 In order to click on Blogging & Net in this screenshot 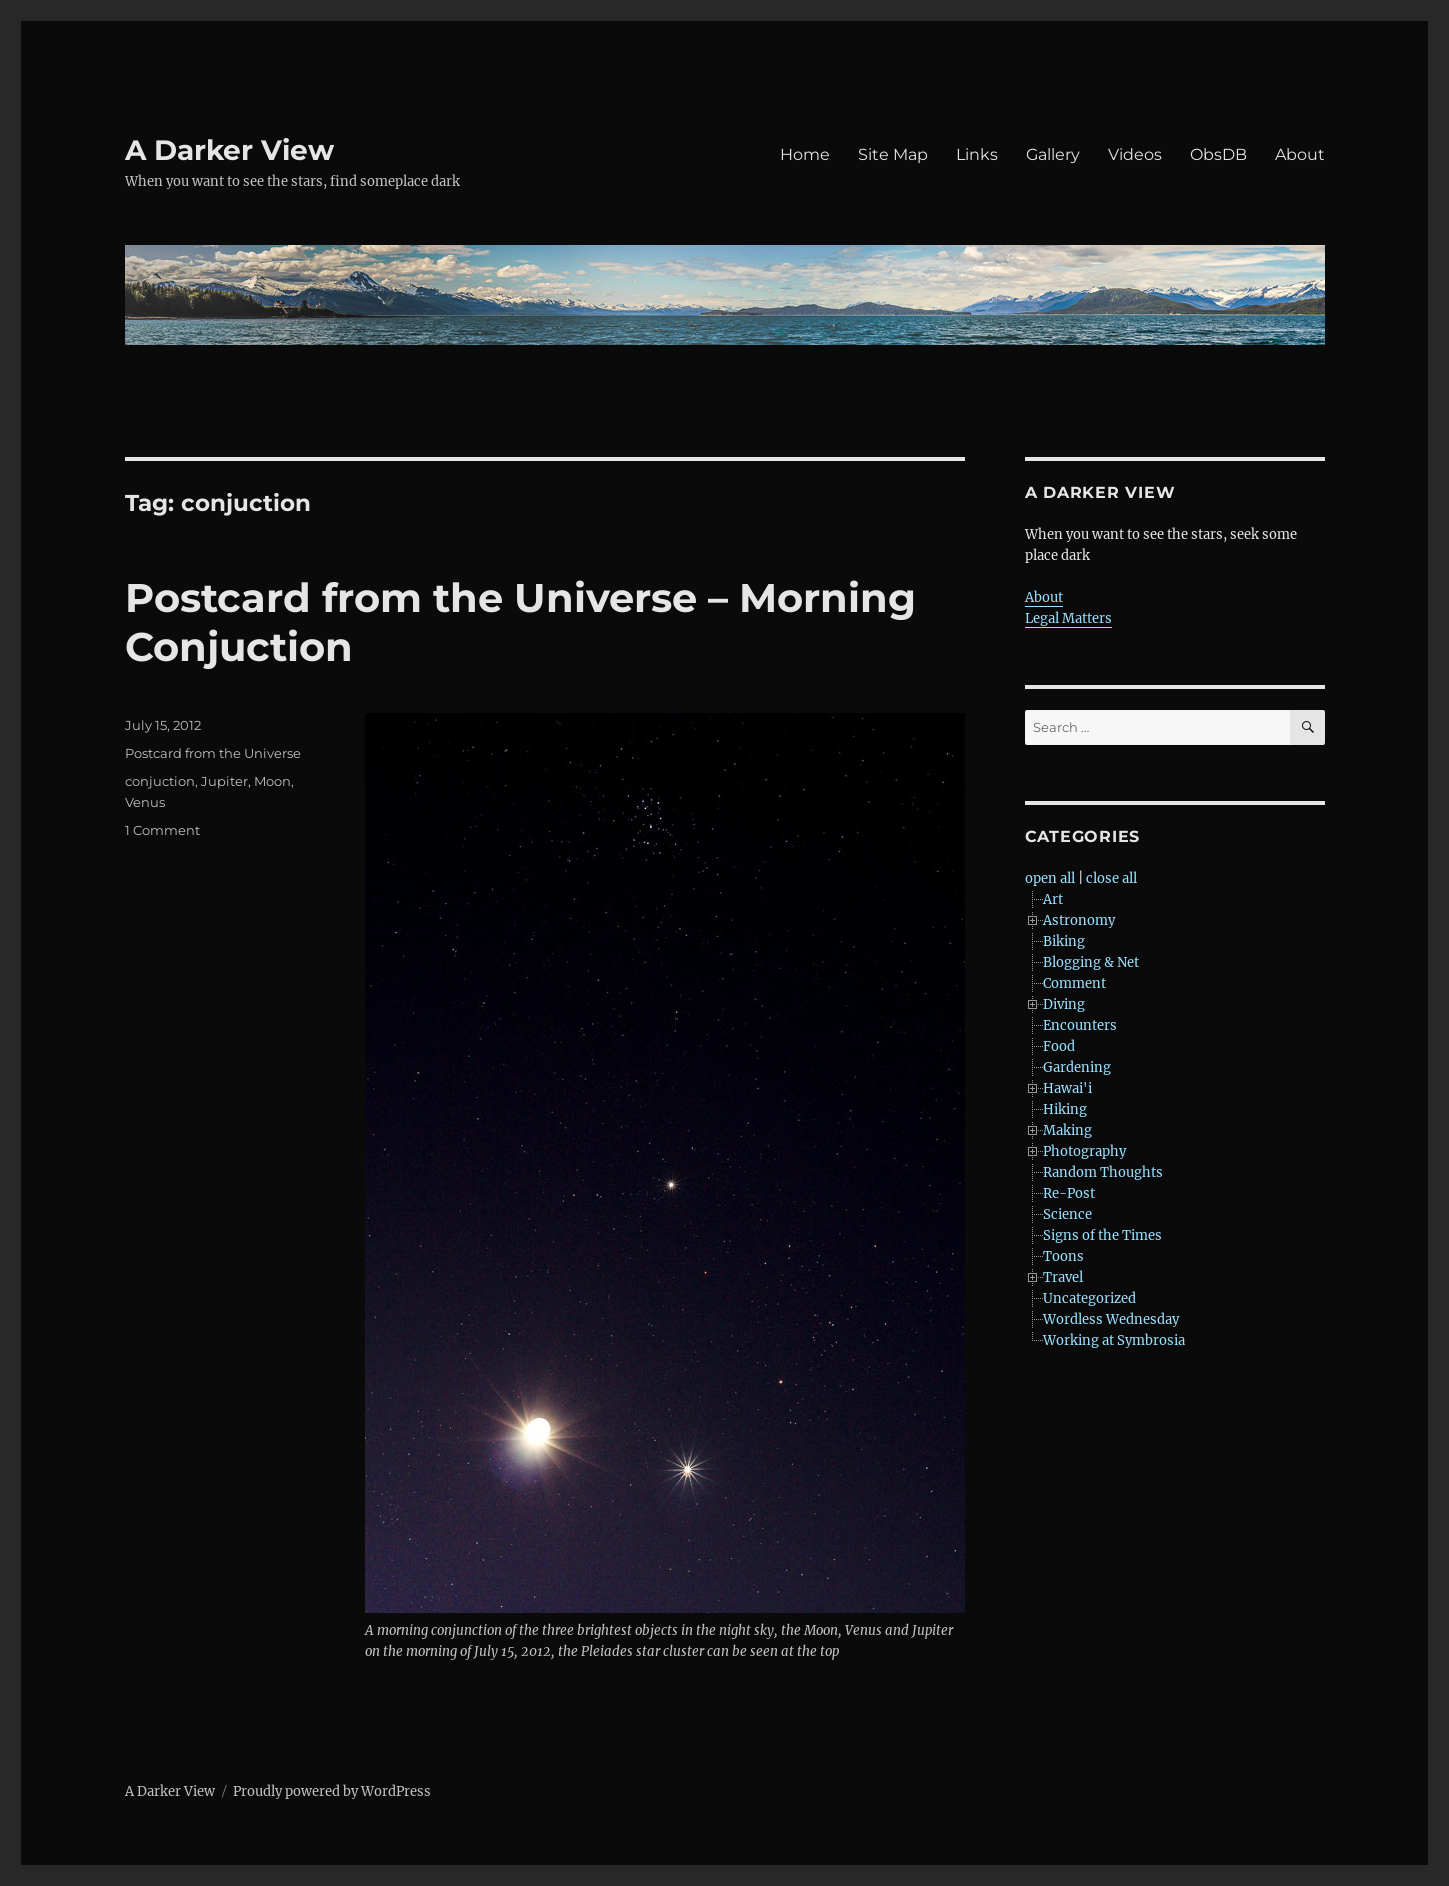, I will do `click(1091, 962)`.